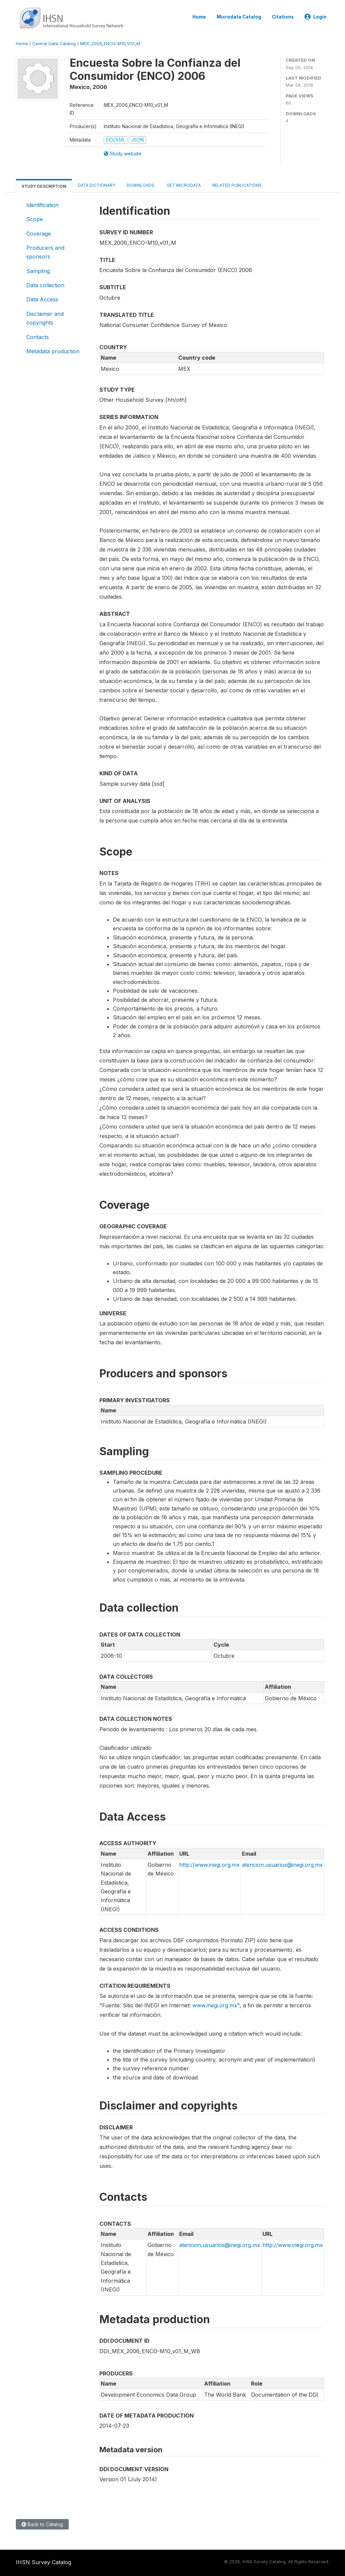 The height and width of the screenshot is (2576, 345). Describe the element at coordinates (38, 271) in the screenshot. I see `Sampling` at that location.